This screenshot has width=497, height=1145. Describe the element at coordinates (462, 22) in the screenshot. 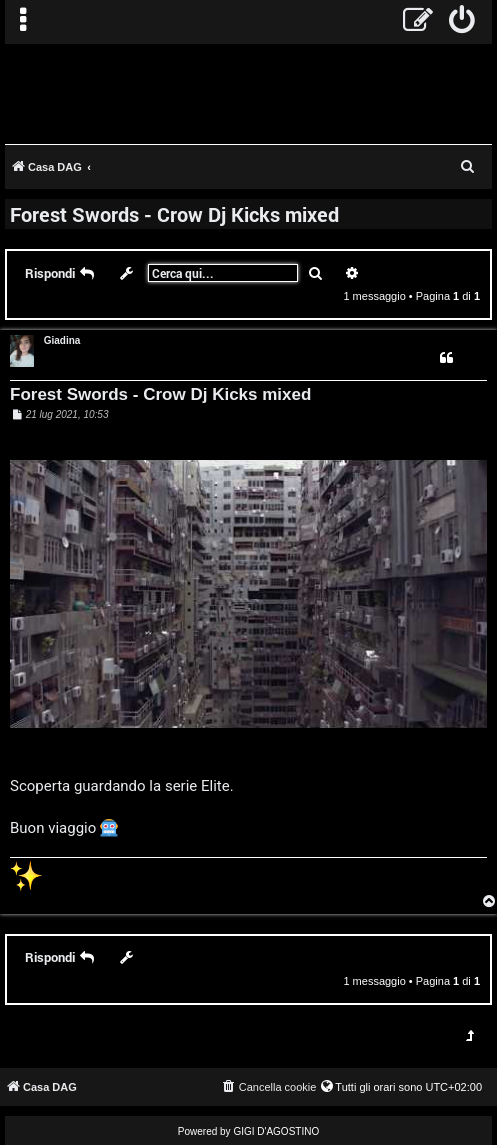

I see `[menuitem]` at that location.